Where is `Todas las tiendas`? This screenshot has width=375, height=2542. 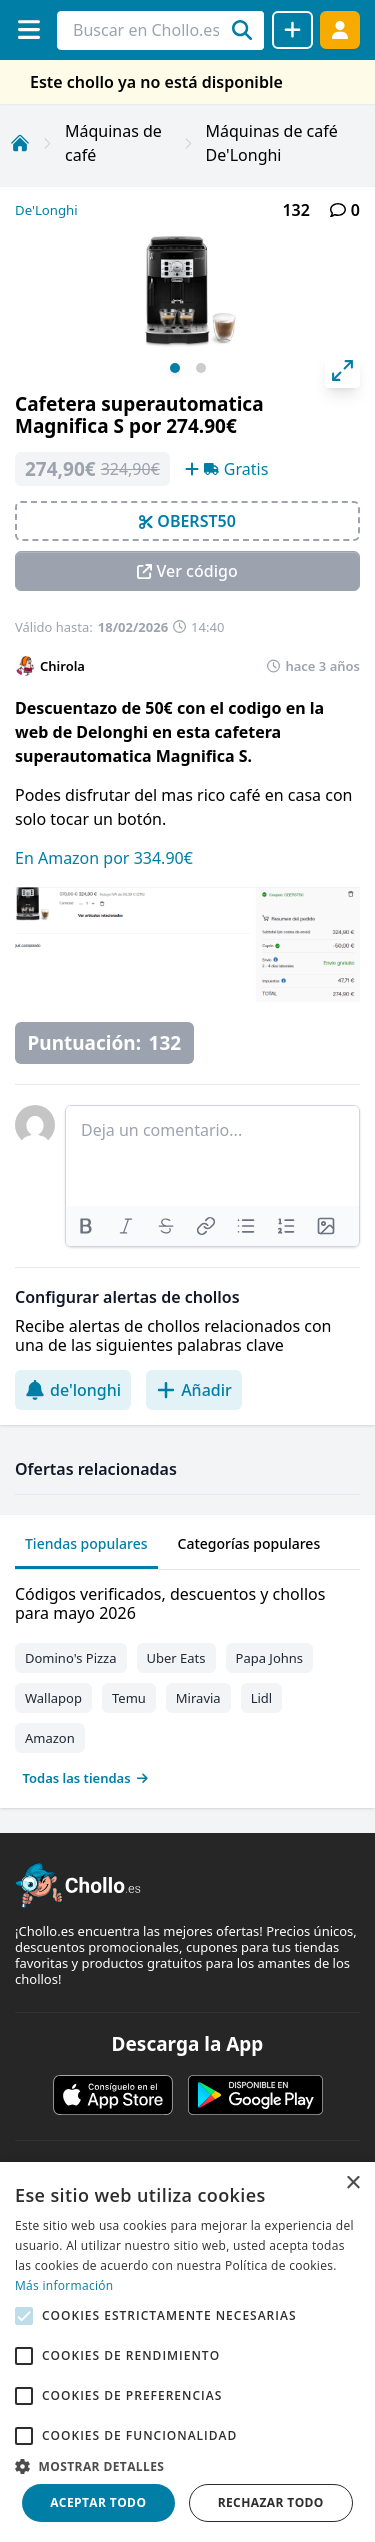
Todas las tiendas is located at coordinates (86, 1778).